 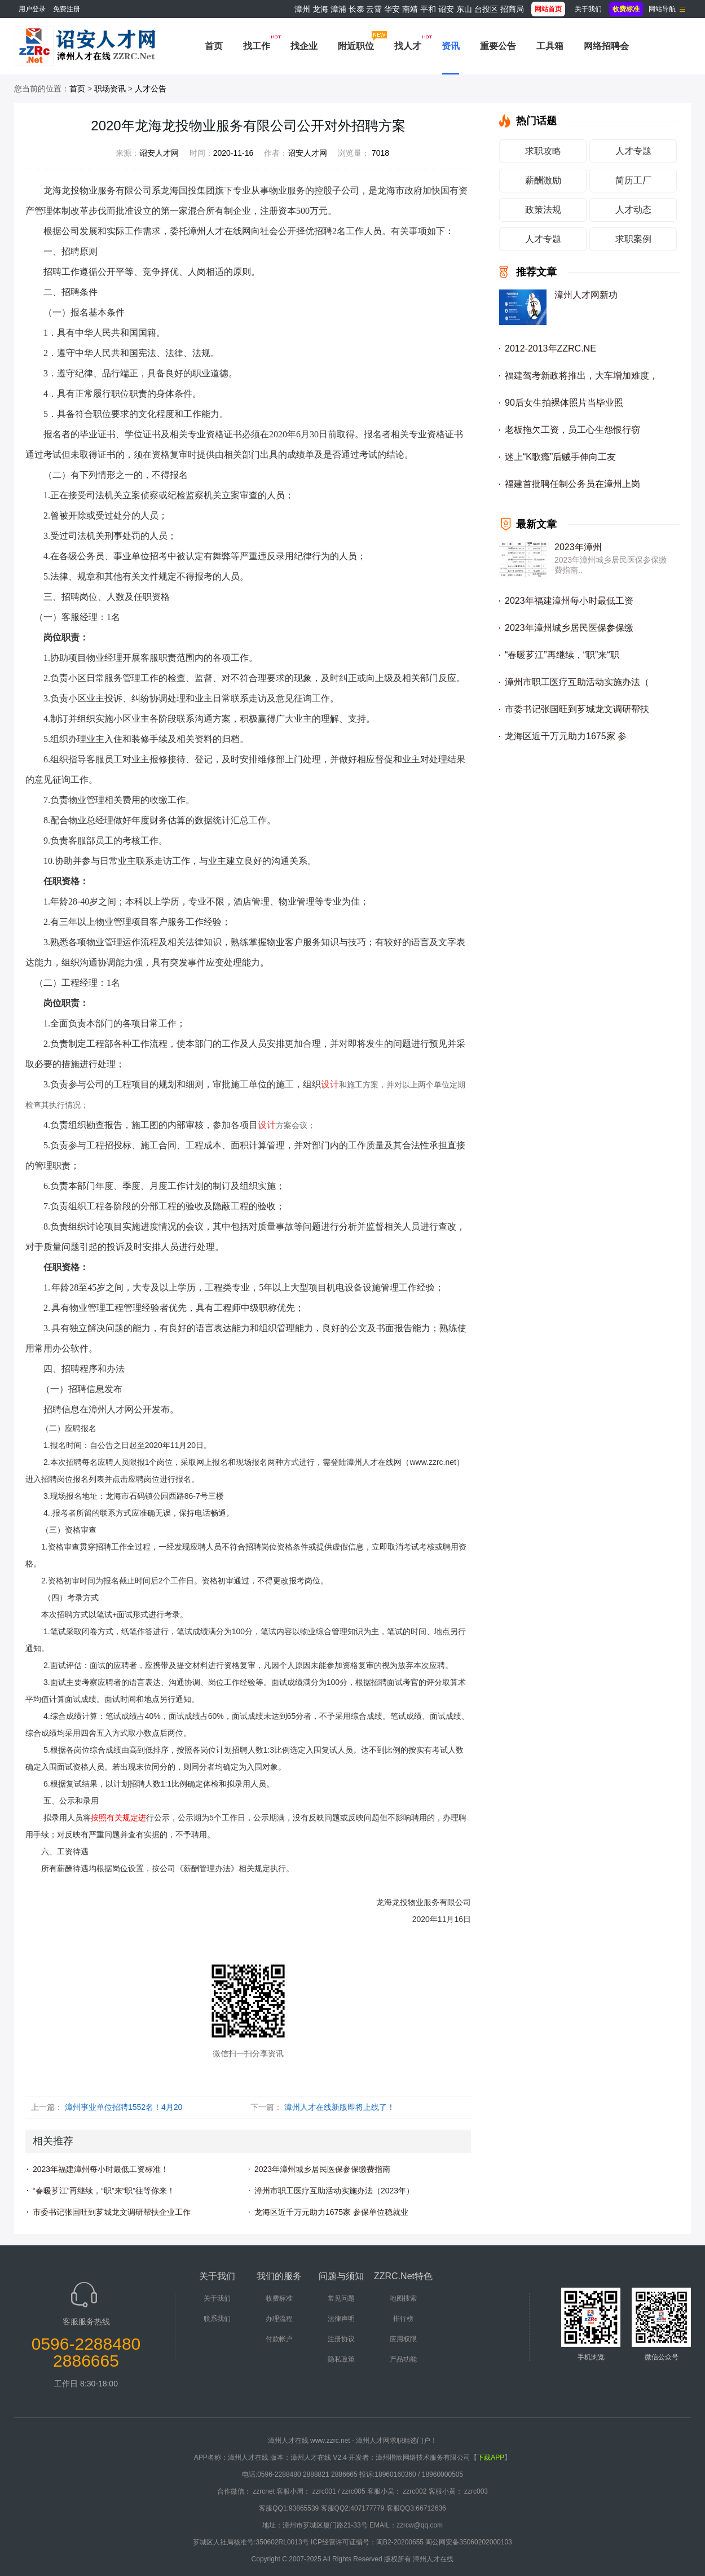 What do you see at coordinates (356, 46) in the screenshot?
I see `附近职位` at bounding box center [356, 46].